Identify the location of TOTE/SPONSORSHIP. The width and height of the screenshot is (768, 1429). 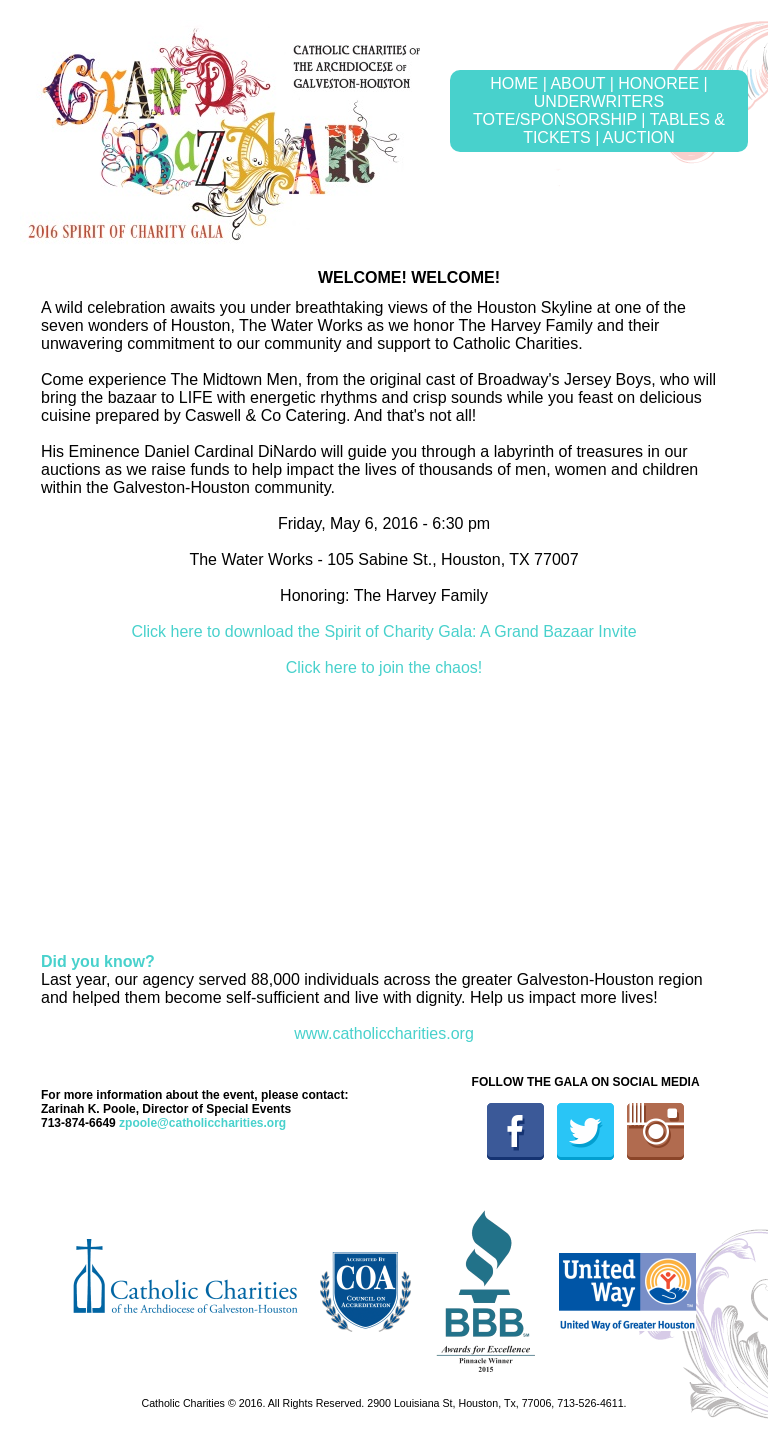
(555, 119).